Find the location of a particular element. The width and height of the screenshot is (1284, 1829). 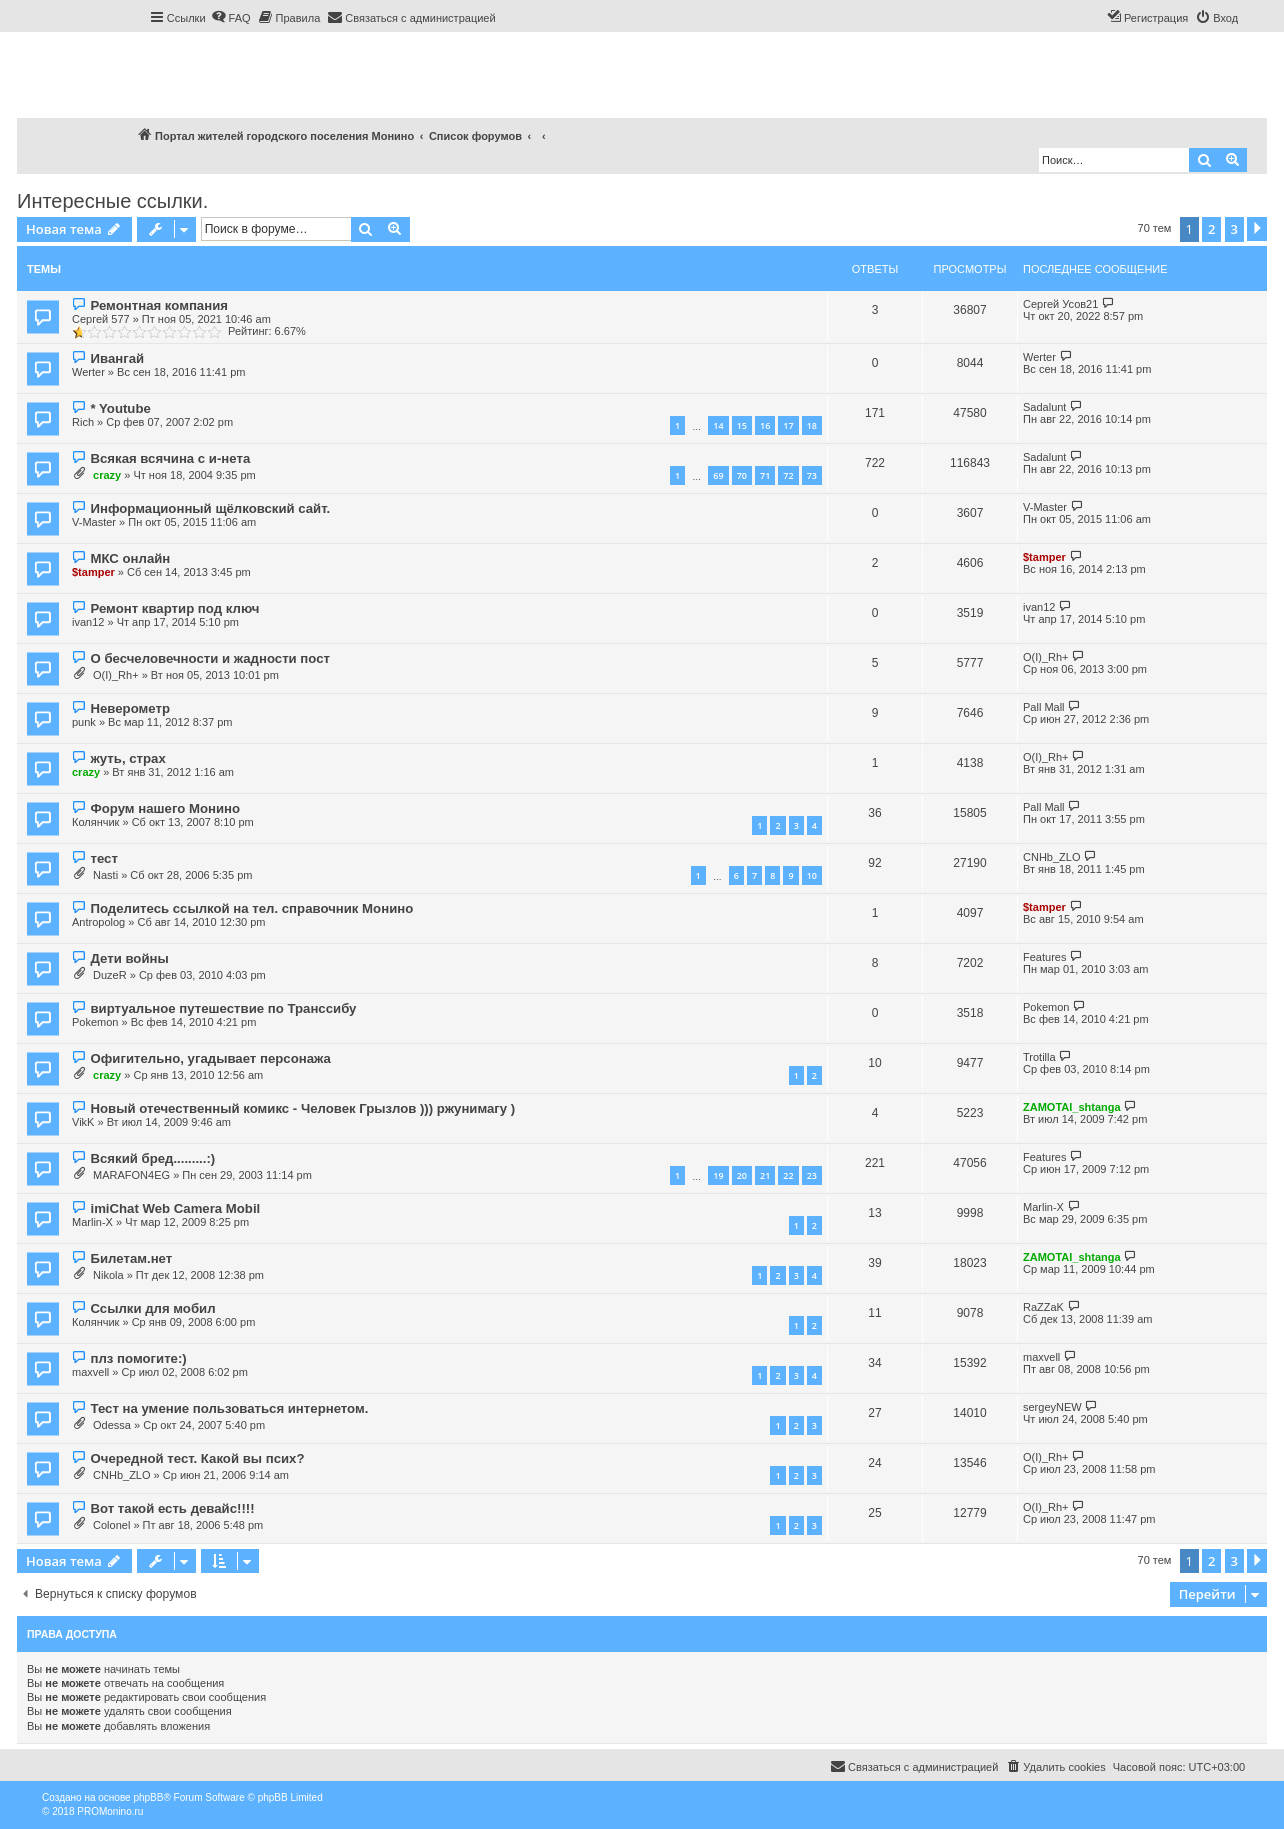

71 is located at coordinates (765, 475).